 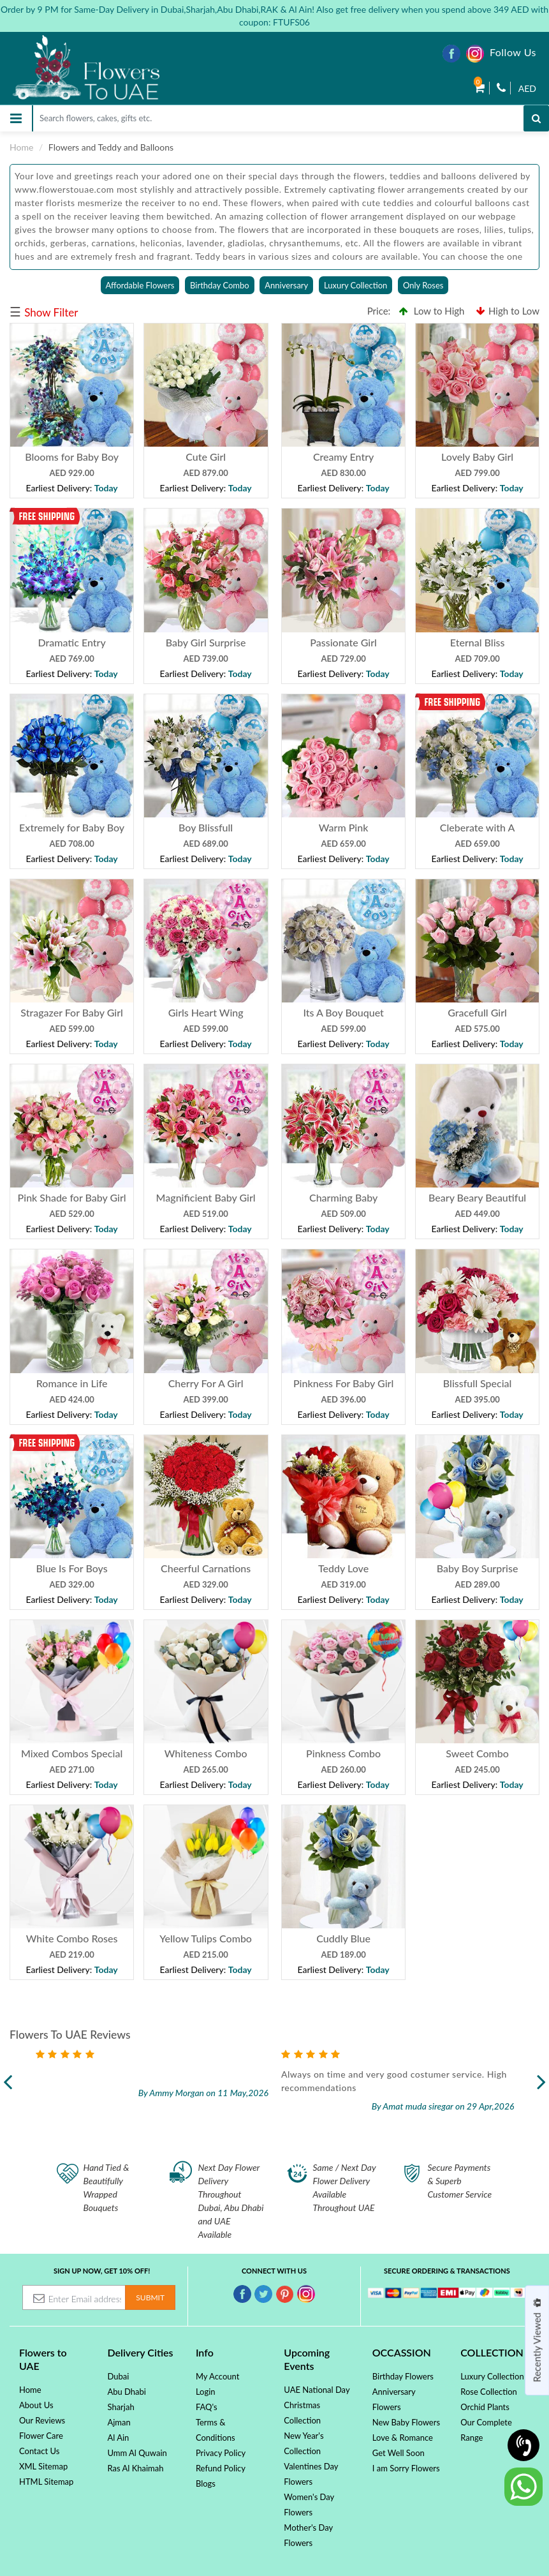 What do you see at coordinates (71, 1753) in the screenshot?
I see `Mixed Combos Special` at bounding box center [71, 1753].